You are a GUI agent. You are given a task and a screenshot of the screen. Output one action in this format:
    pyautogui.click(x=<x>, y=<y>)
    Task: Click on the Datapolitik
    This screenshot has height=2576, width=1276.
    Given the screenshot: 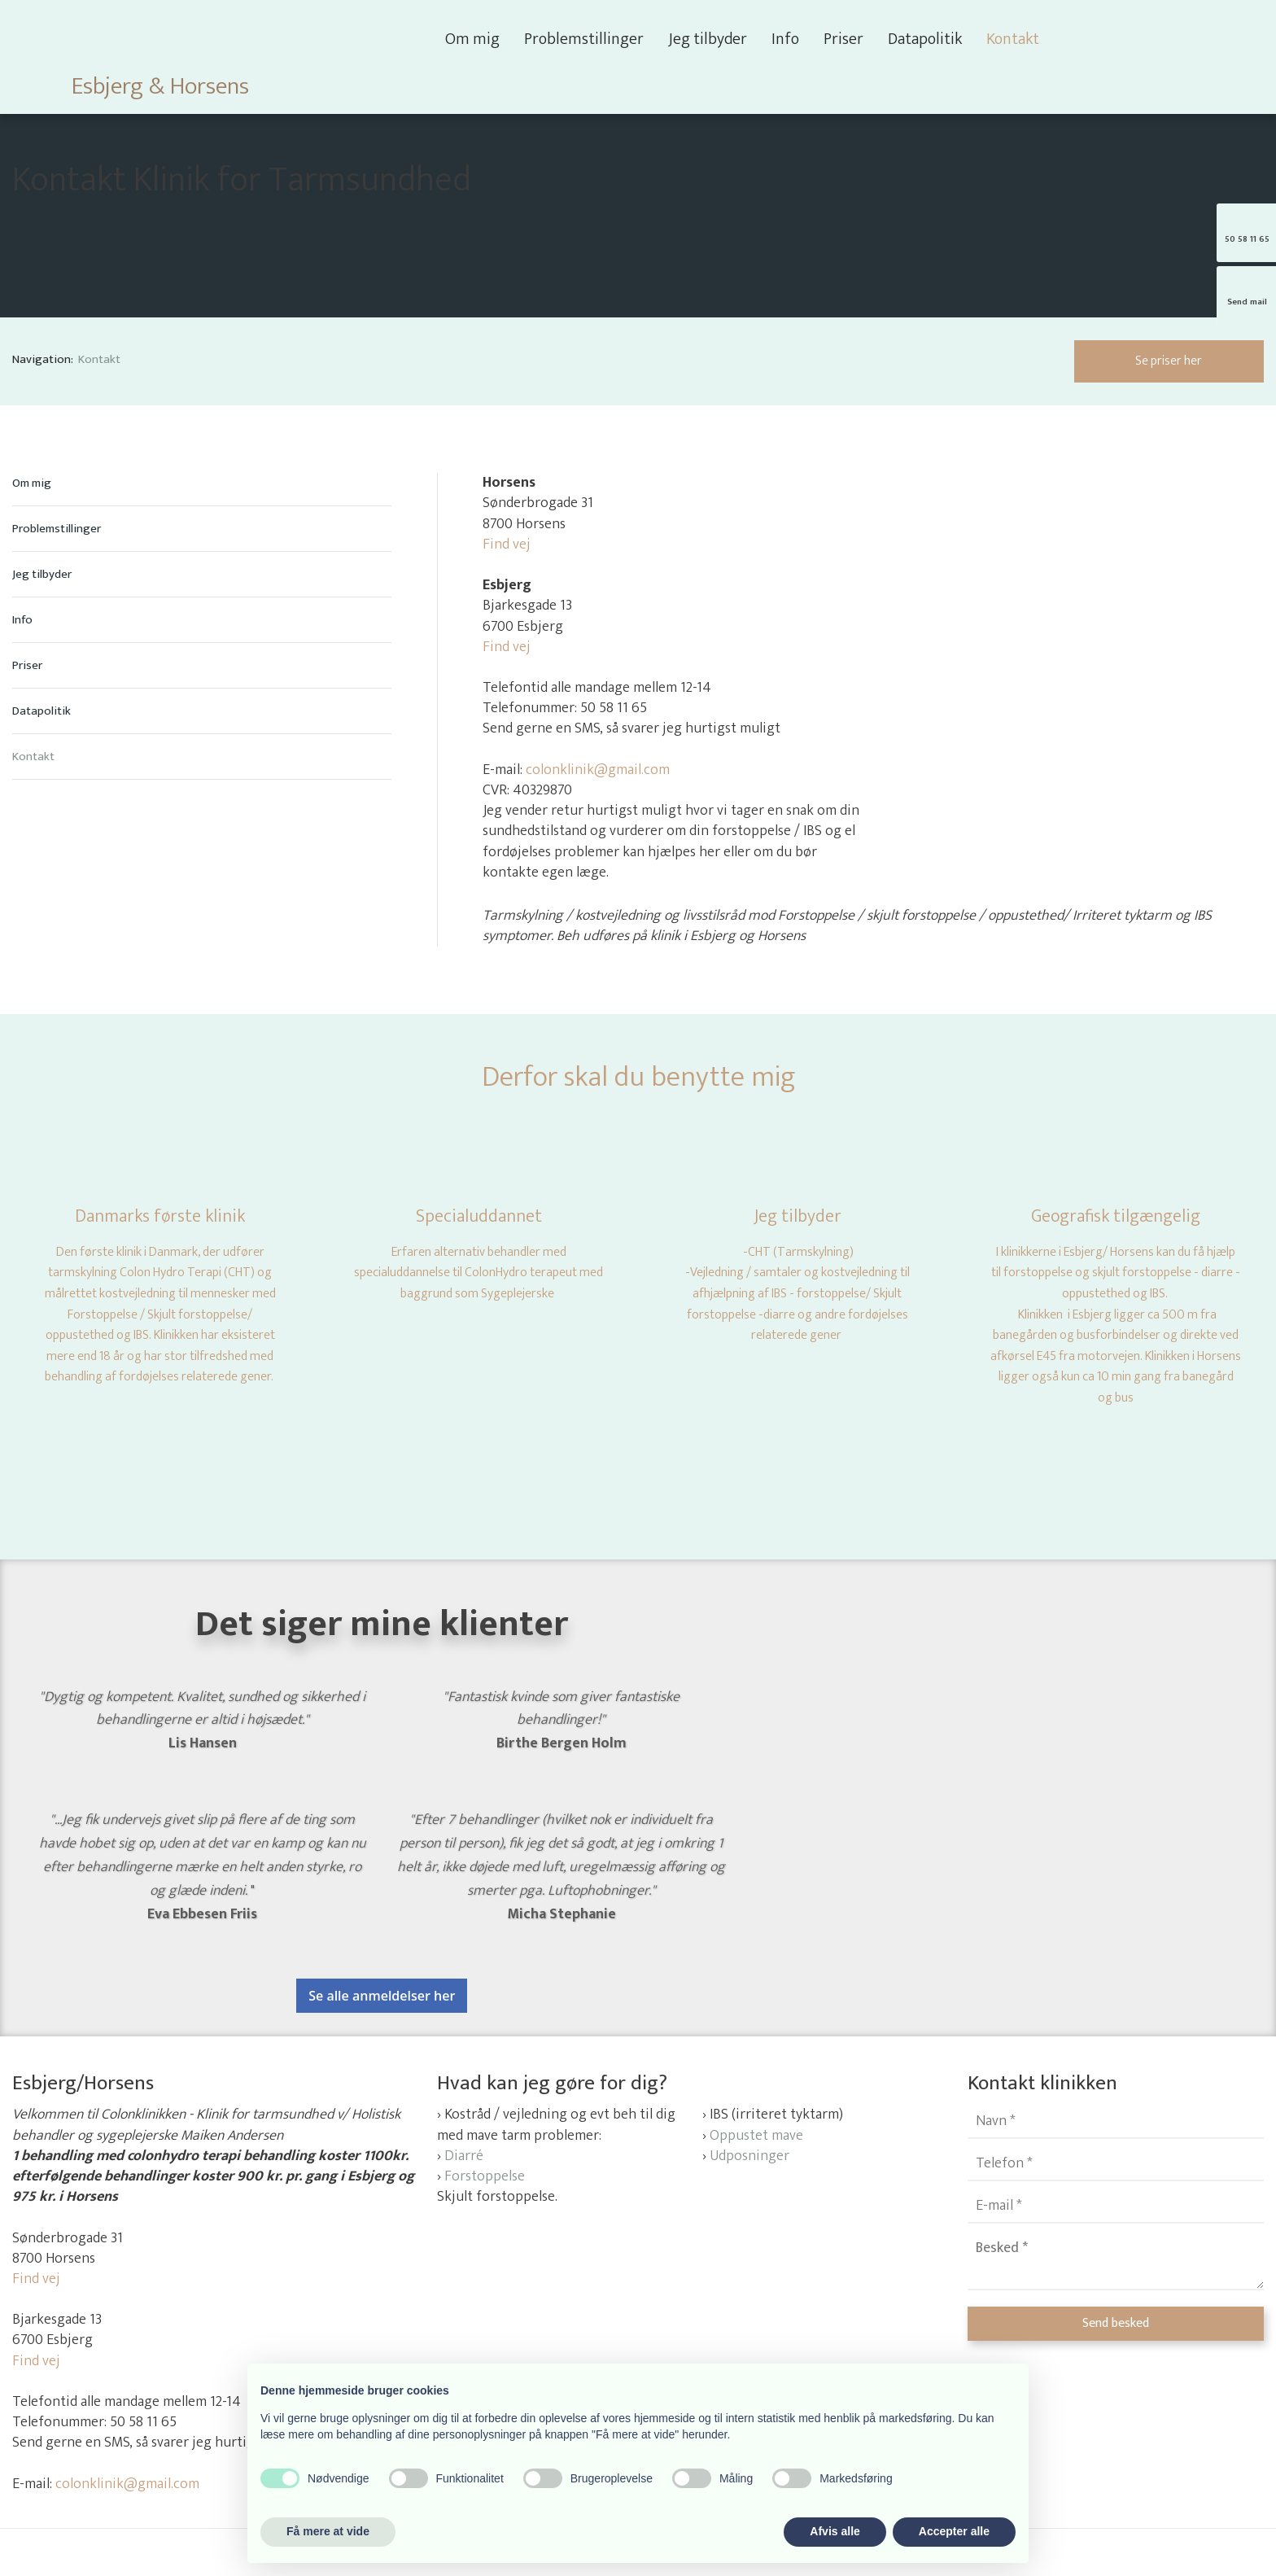 What is the action you would take?
    pyautogui.click(x=925, y=39)
    